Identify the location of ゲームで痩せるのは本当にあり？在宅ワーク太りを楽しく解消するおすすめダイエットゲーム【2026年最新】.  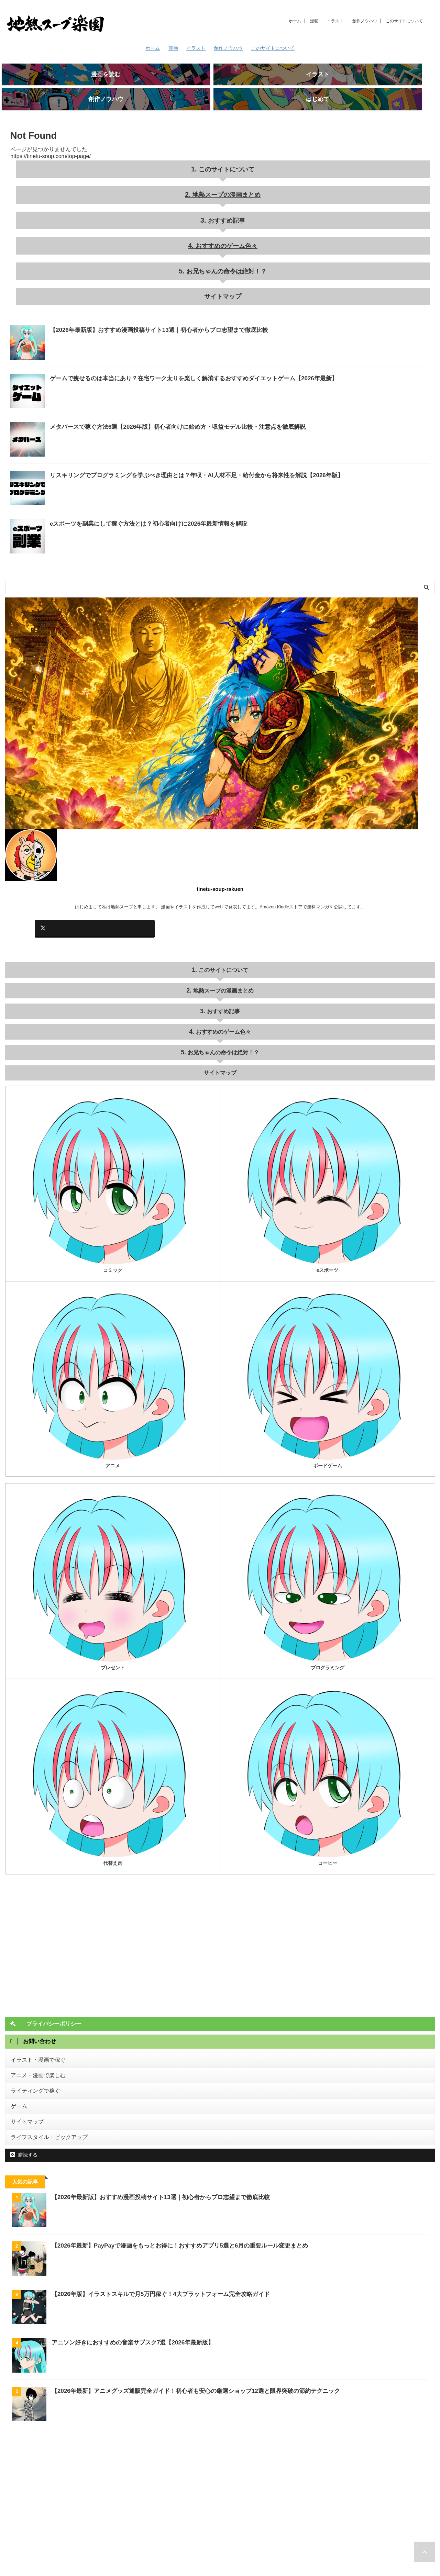
(177, 354).